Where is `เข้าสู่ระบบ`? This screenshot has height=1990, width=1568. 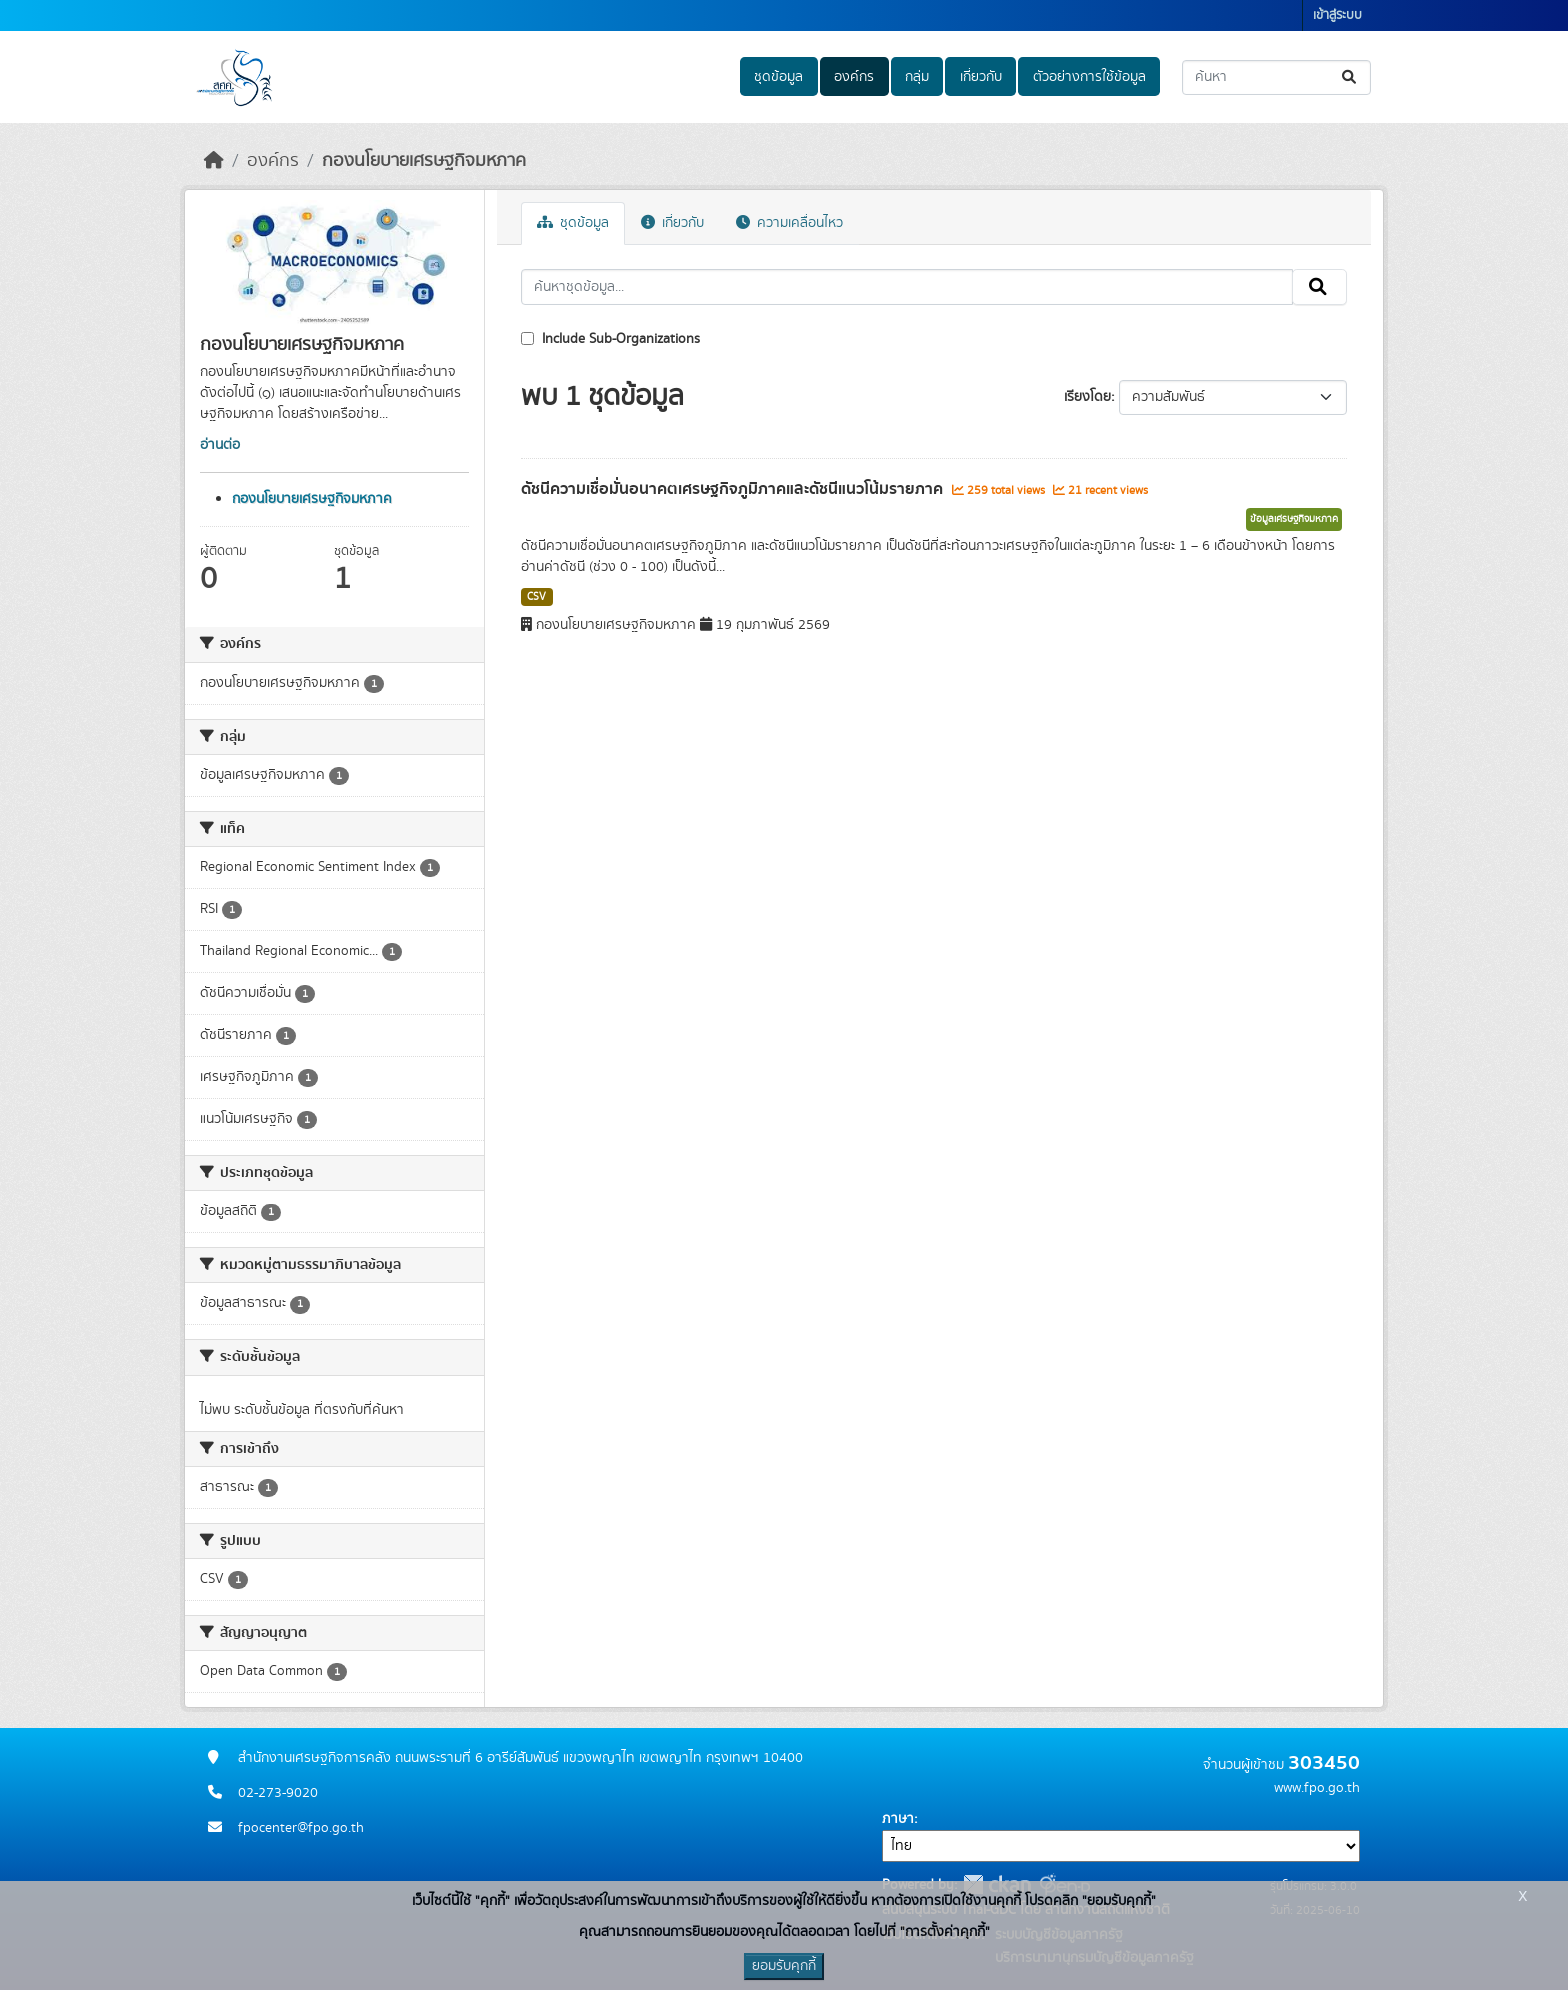
เข้าสู่ระบบ is located at coordinates (1337, 15).